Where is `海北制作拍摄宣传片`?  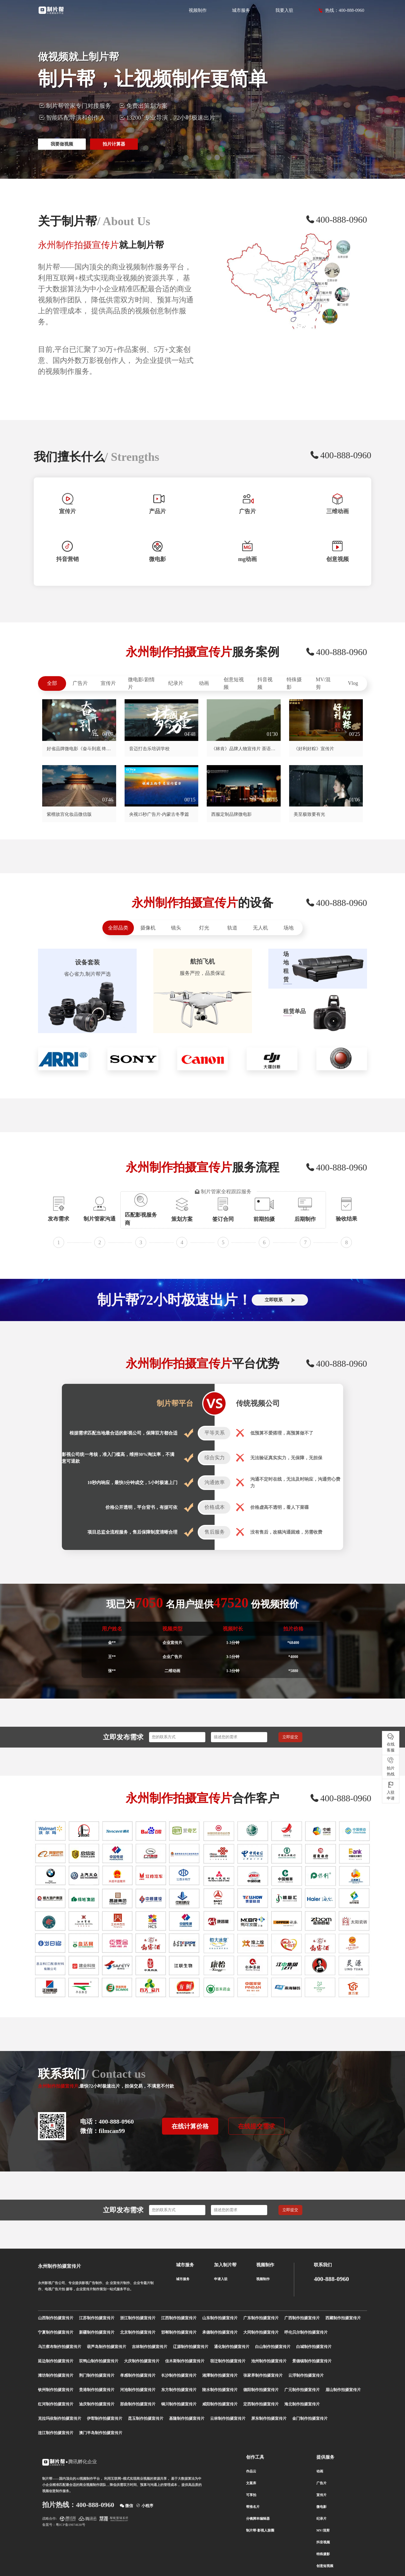
海北制作拍摄宣传片 is located at coordinates (302, 2404).